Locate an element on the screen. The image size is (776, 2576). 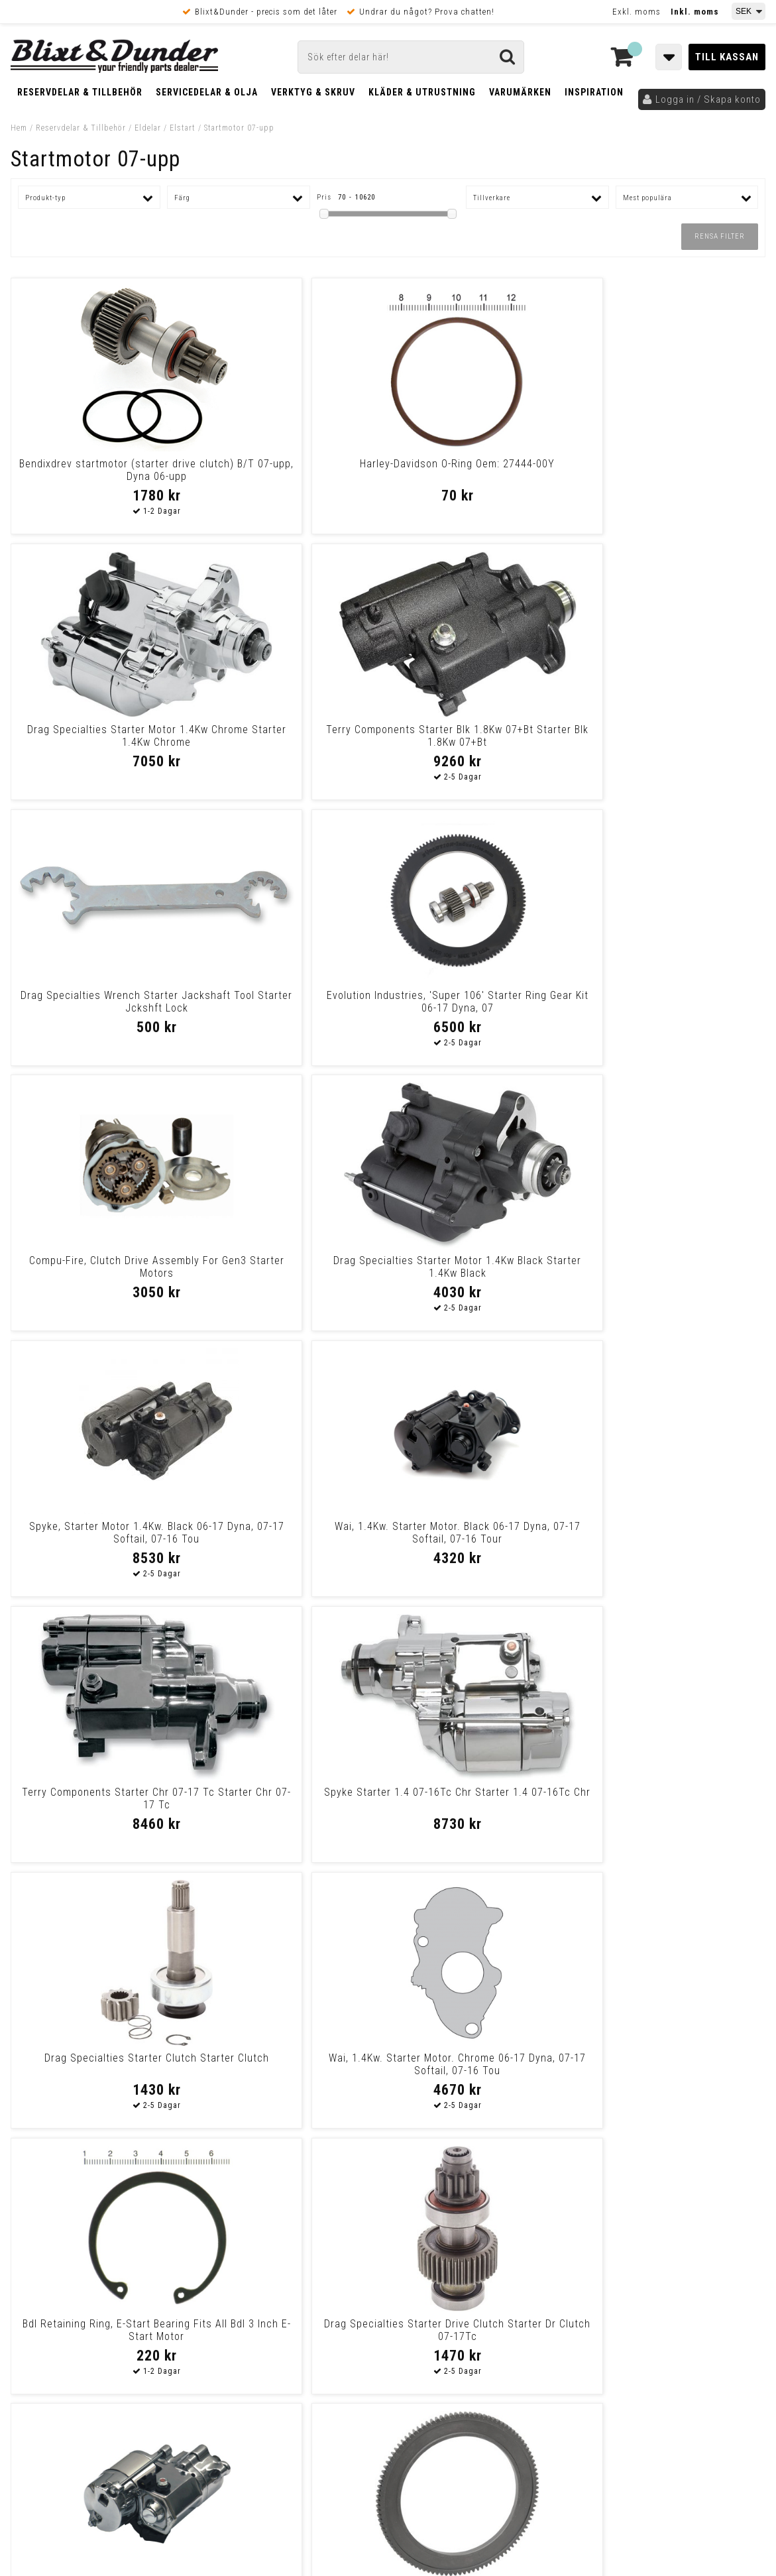
Hem is located at coordinates (19, 128).